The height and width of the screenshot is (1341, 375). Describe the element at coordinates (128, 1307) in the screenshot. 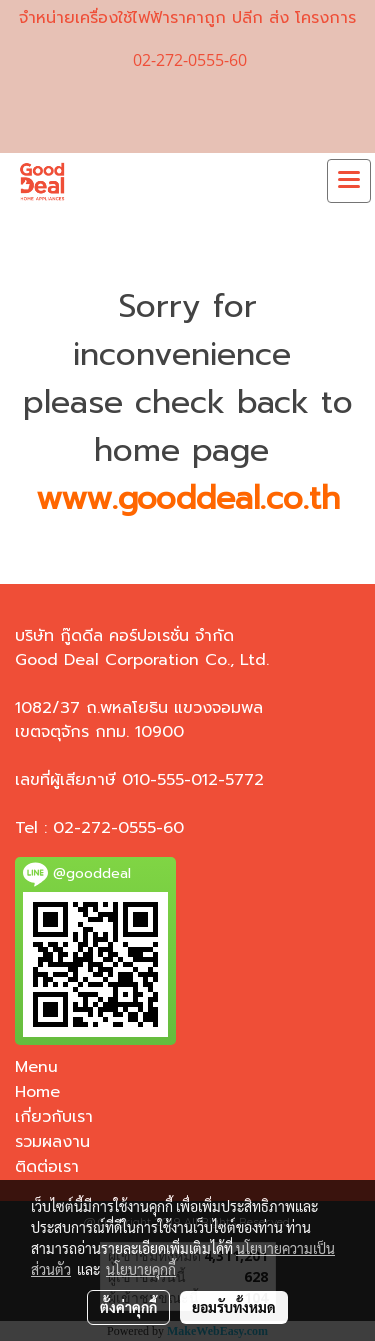

I see `ตั้งค่าคุกกี้` at that location.